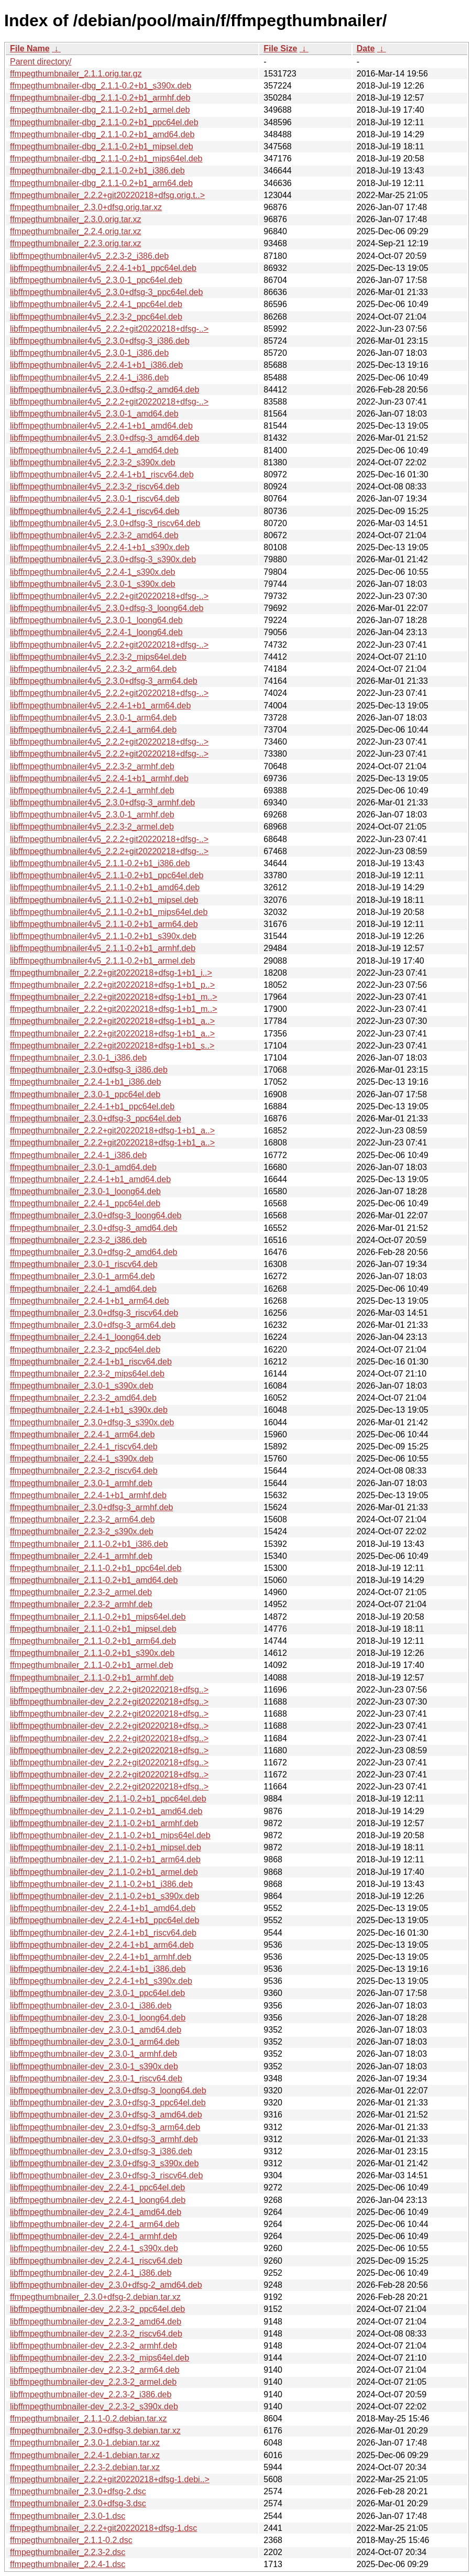 Image resolution: width=473 pixels, height=2576 pixels. What do you see at coordinates (101, 1884) in the screenshot?
I see `libffmpegthumbnailer-dev_2.1.1-0.2+b1_i386.deb` at bounding box center [101, 1884].